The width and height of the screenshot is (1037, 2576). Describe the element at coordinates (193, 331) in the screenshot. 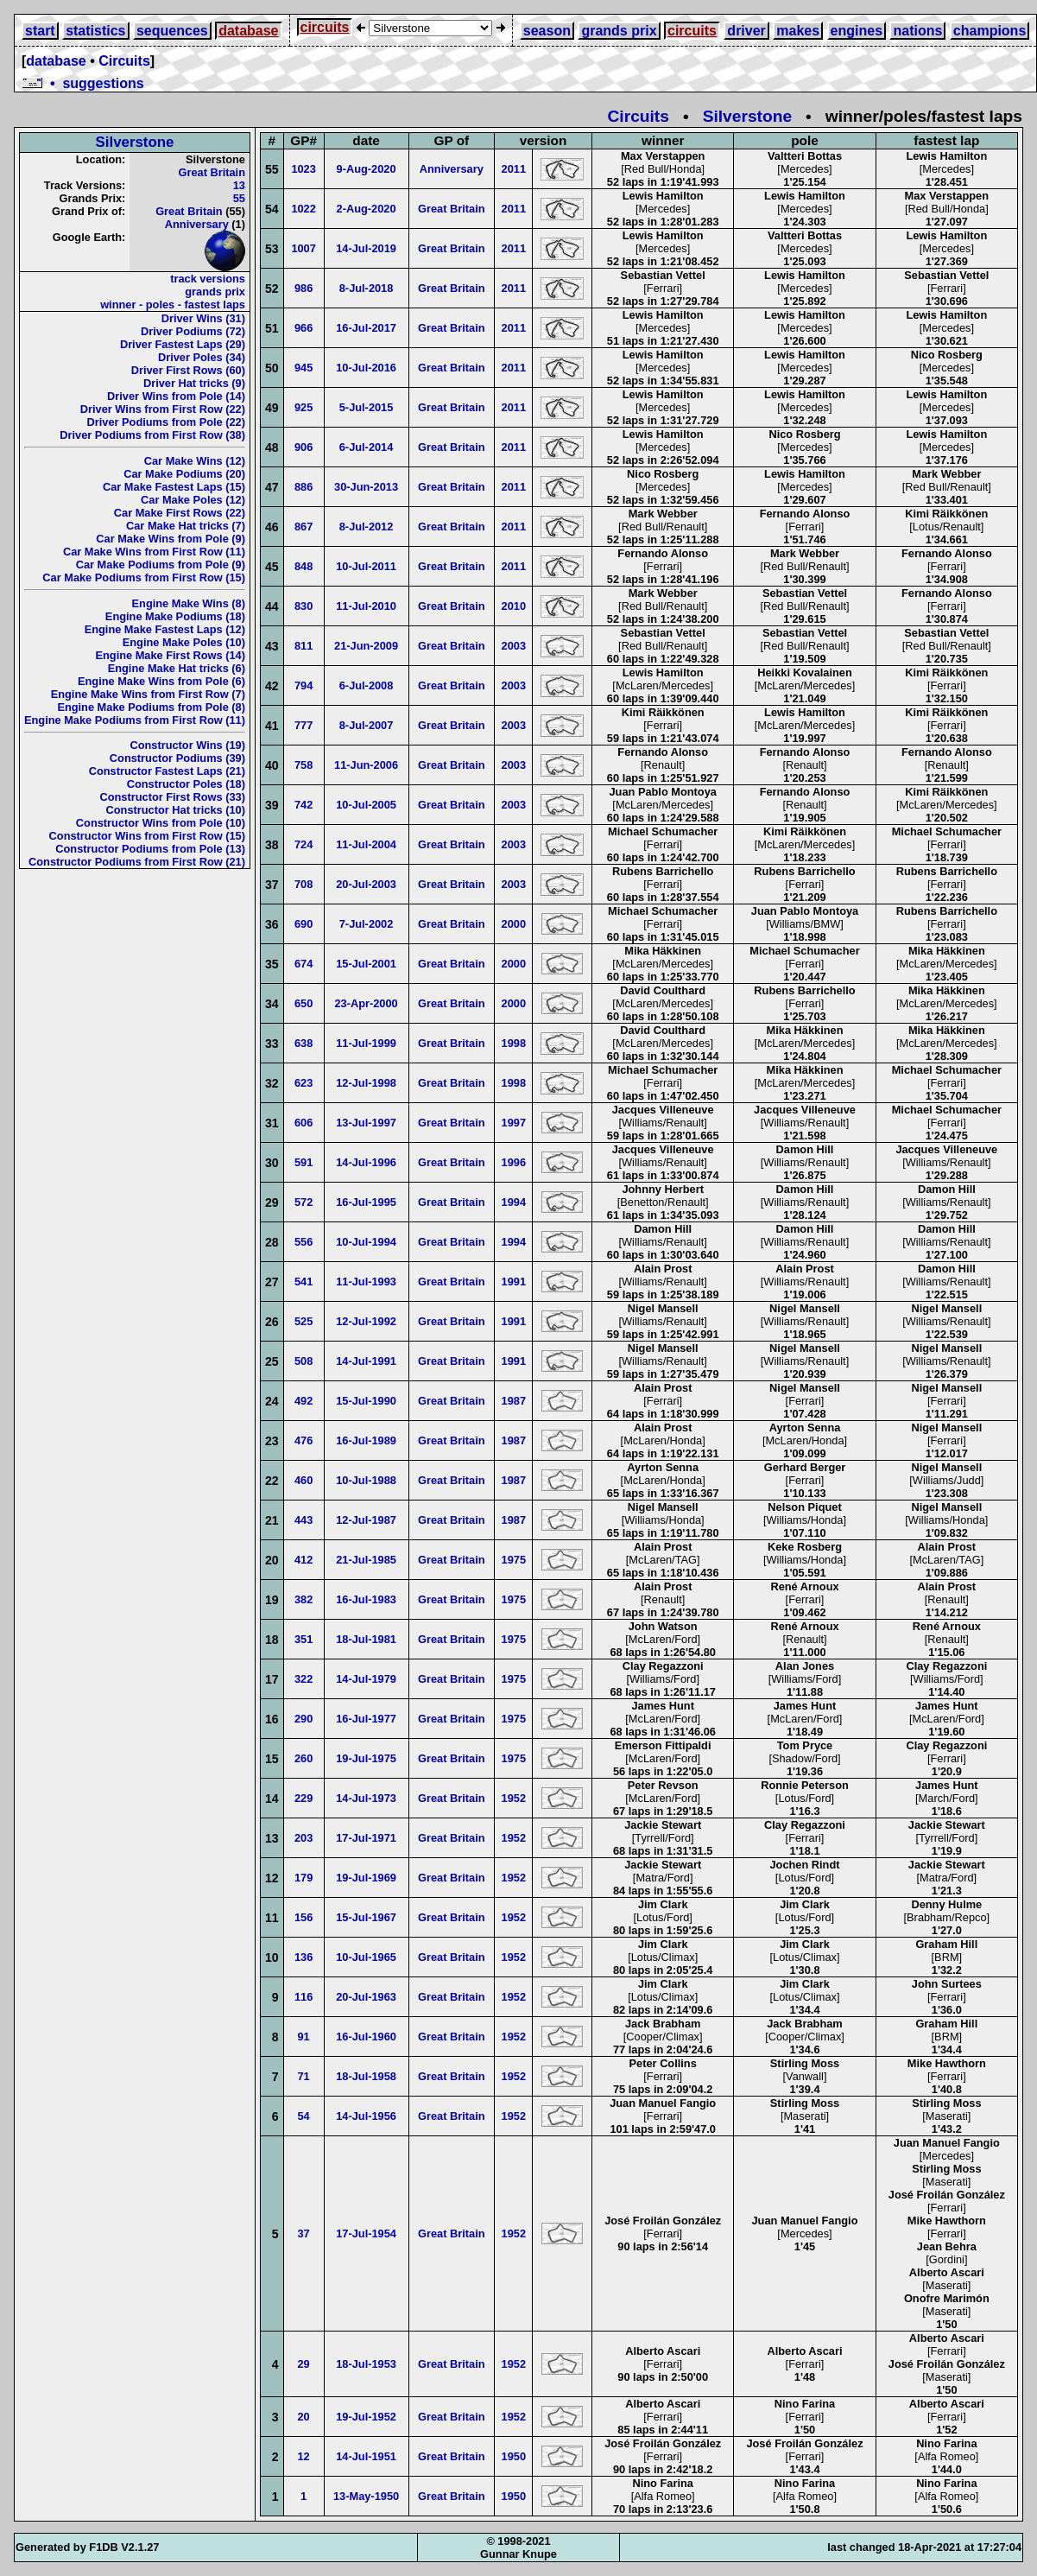

I see `Driver Podiums (72)` at that location.